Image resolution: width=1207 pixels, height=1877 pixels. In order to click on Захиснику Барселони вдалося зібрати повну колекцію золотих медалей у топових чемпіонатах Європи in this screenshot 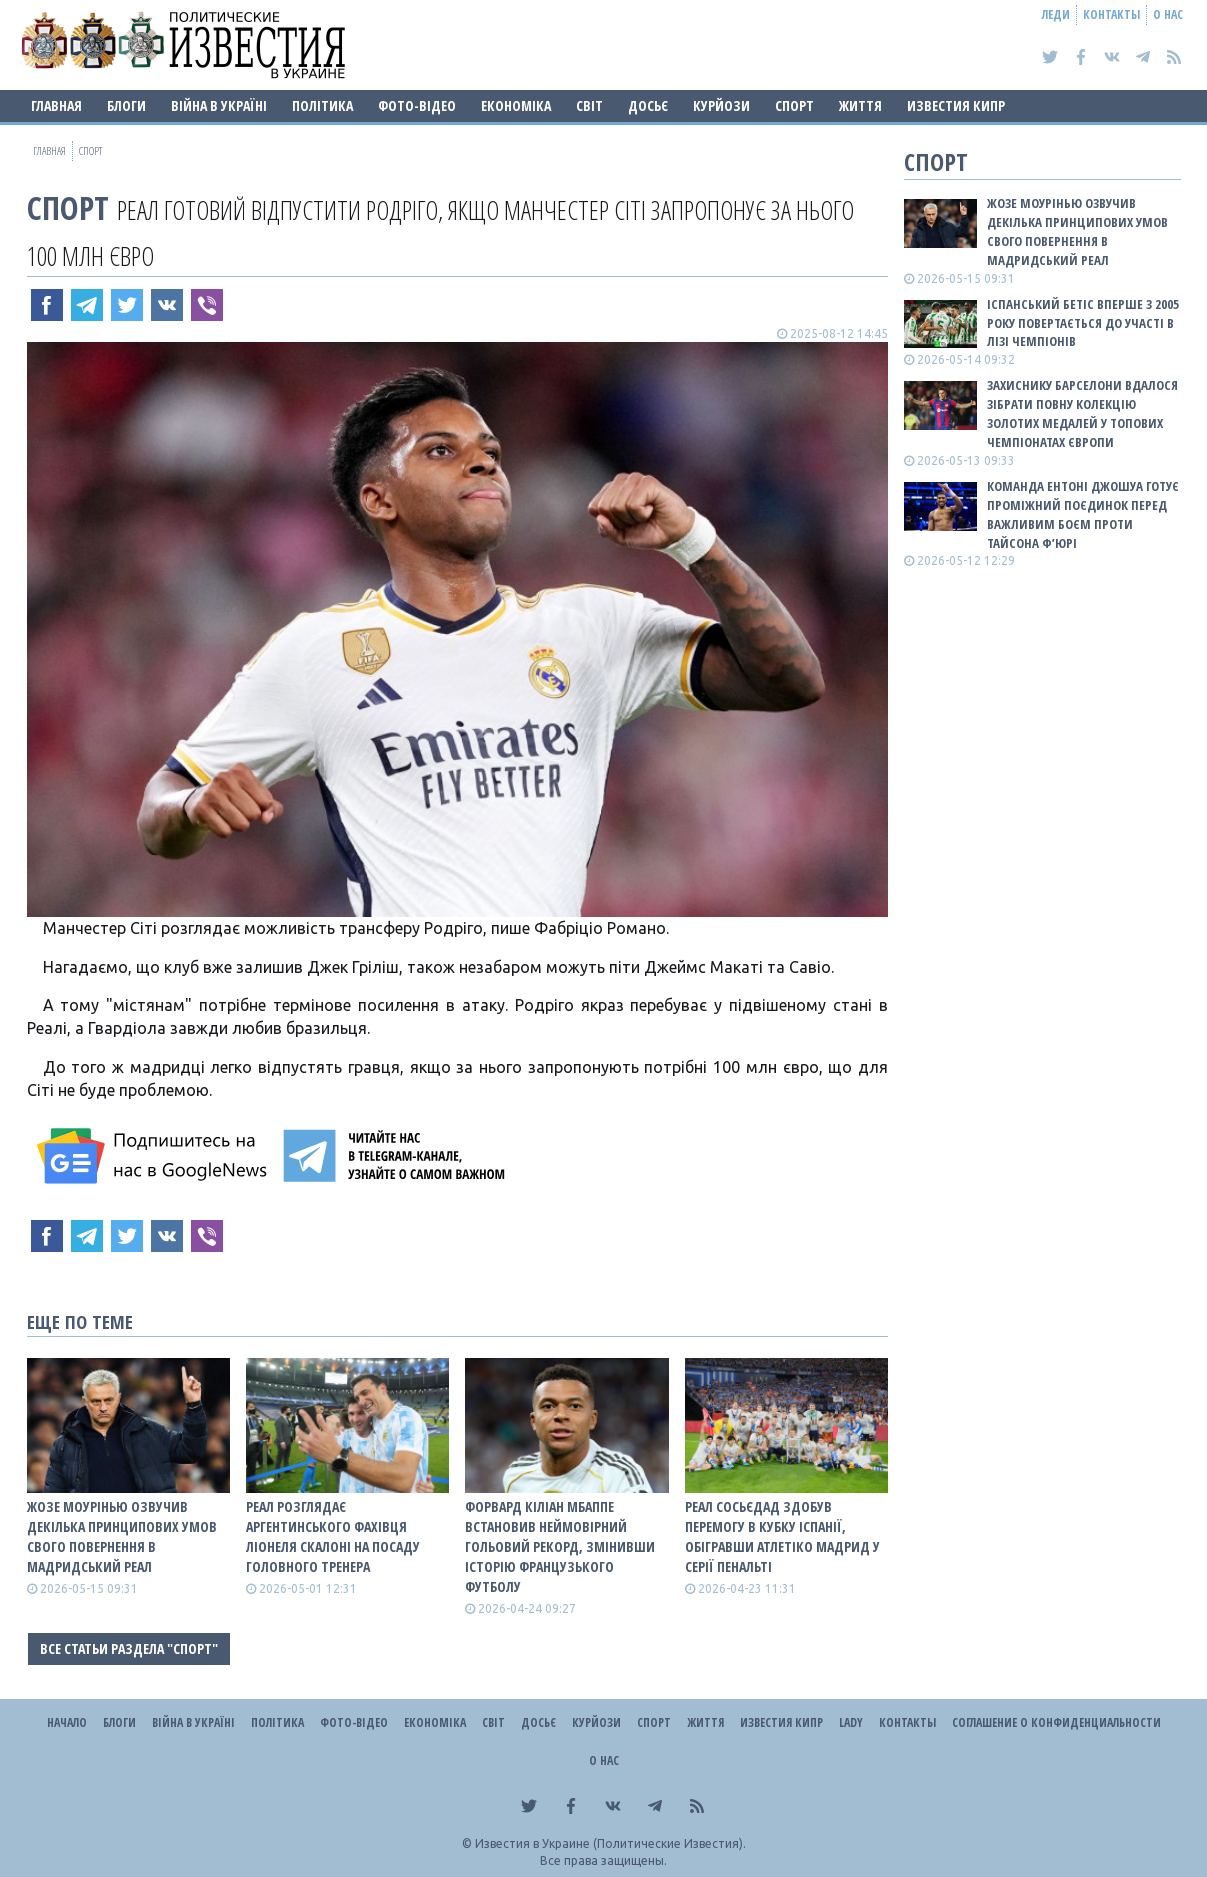, I will do `click(1082, 413)`.